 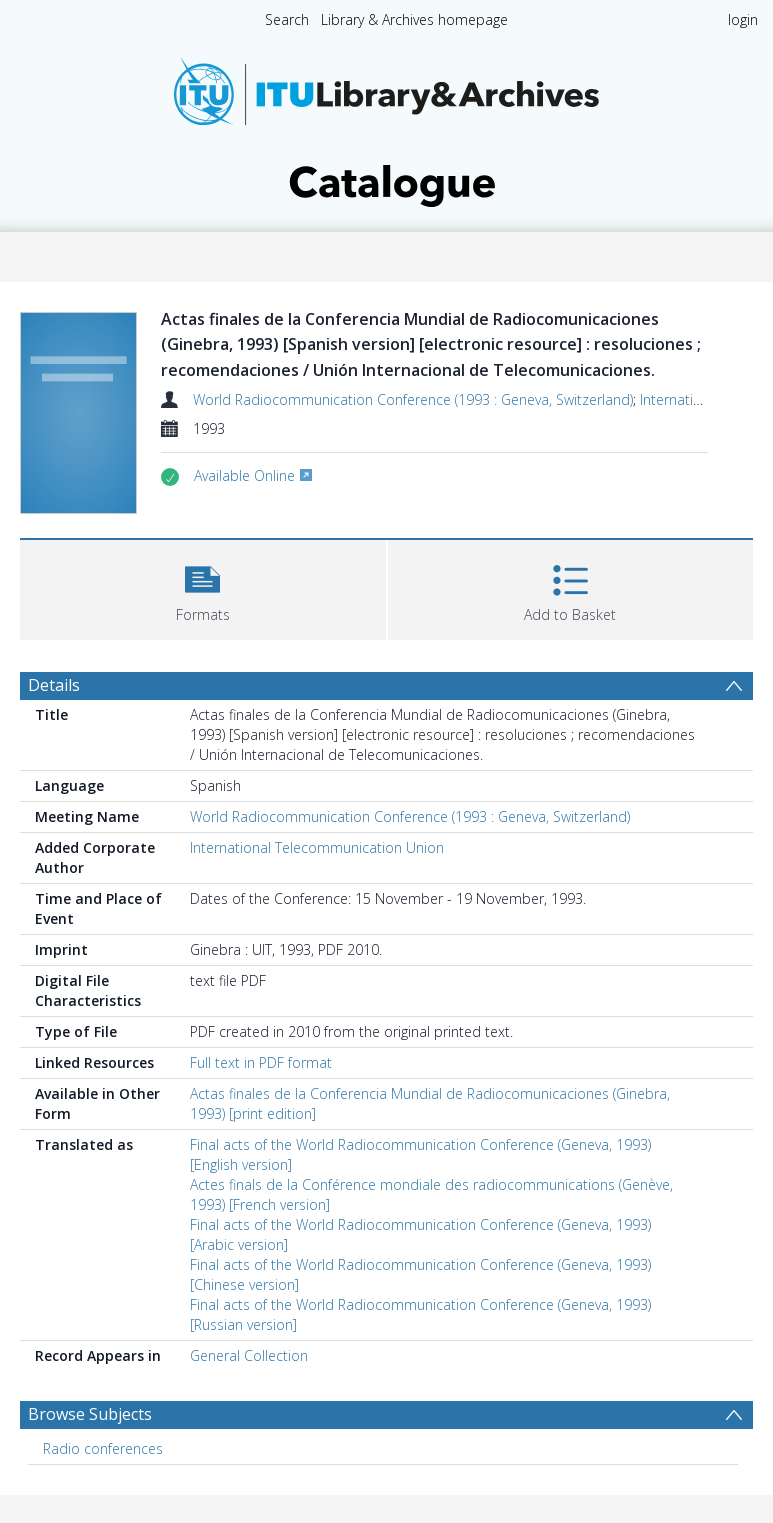 I want to click on General Collection, so click(x=249, y=1355).